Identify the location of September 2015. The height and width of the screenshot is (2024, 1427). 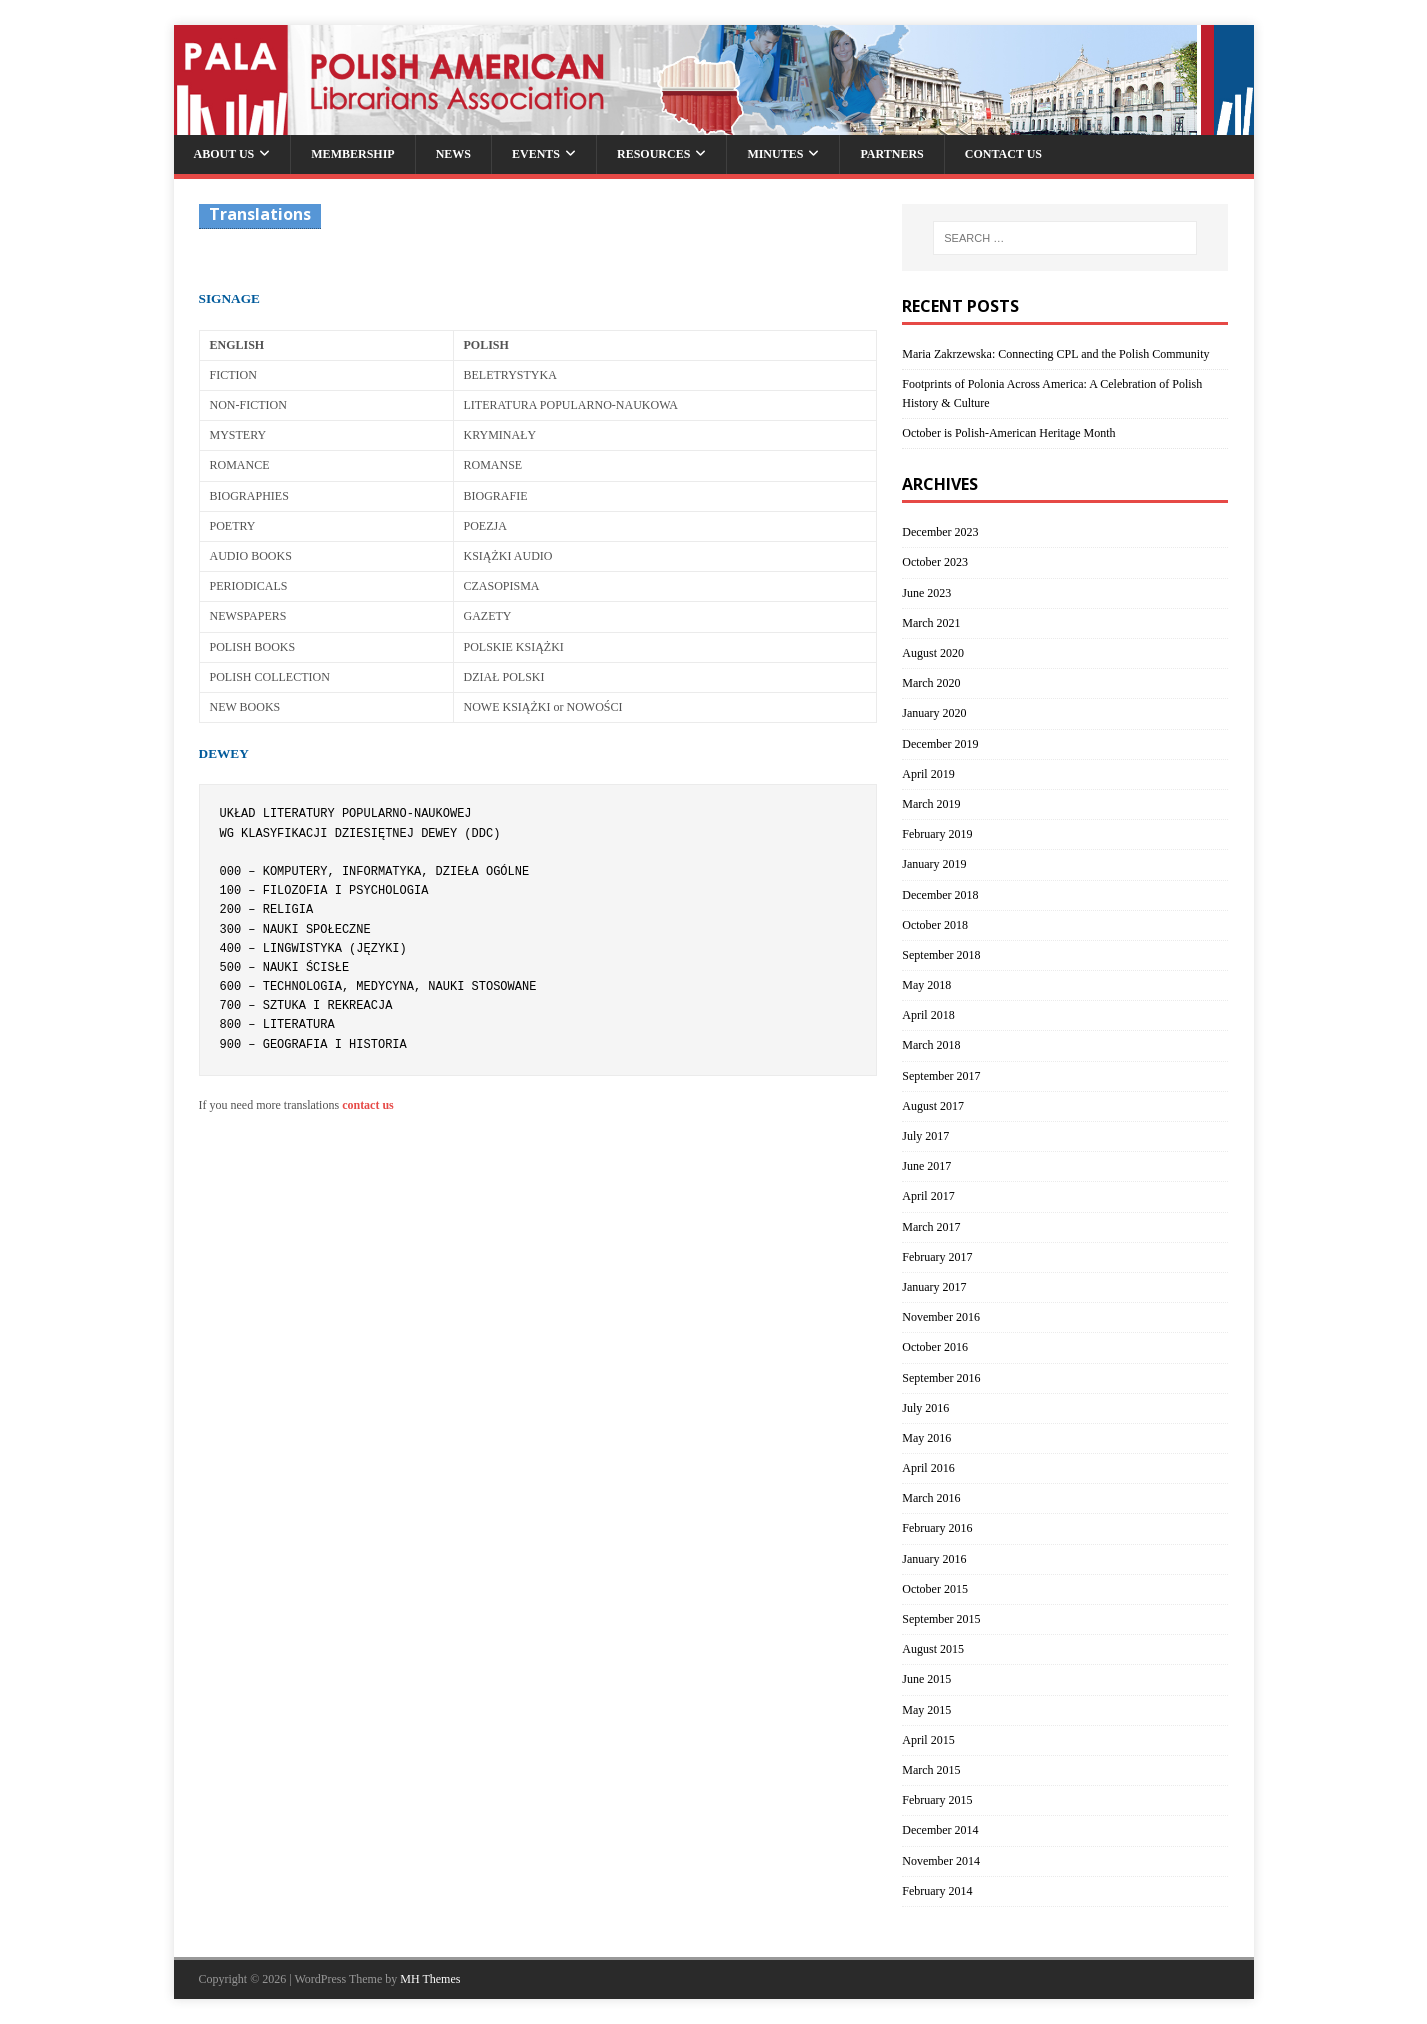
(941, 1619).